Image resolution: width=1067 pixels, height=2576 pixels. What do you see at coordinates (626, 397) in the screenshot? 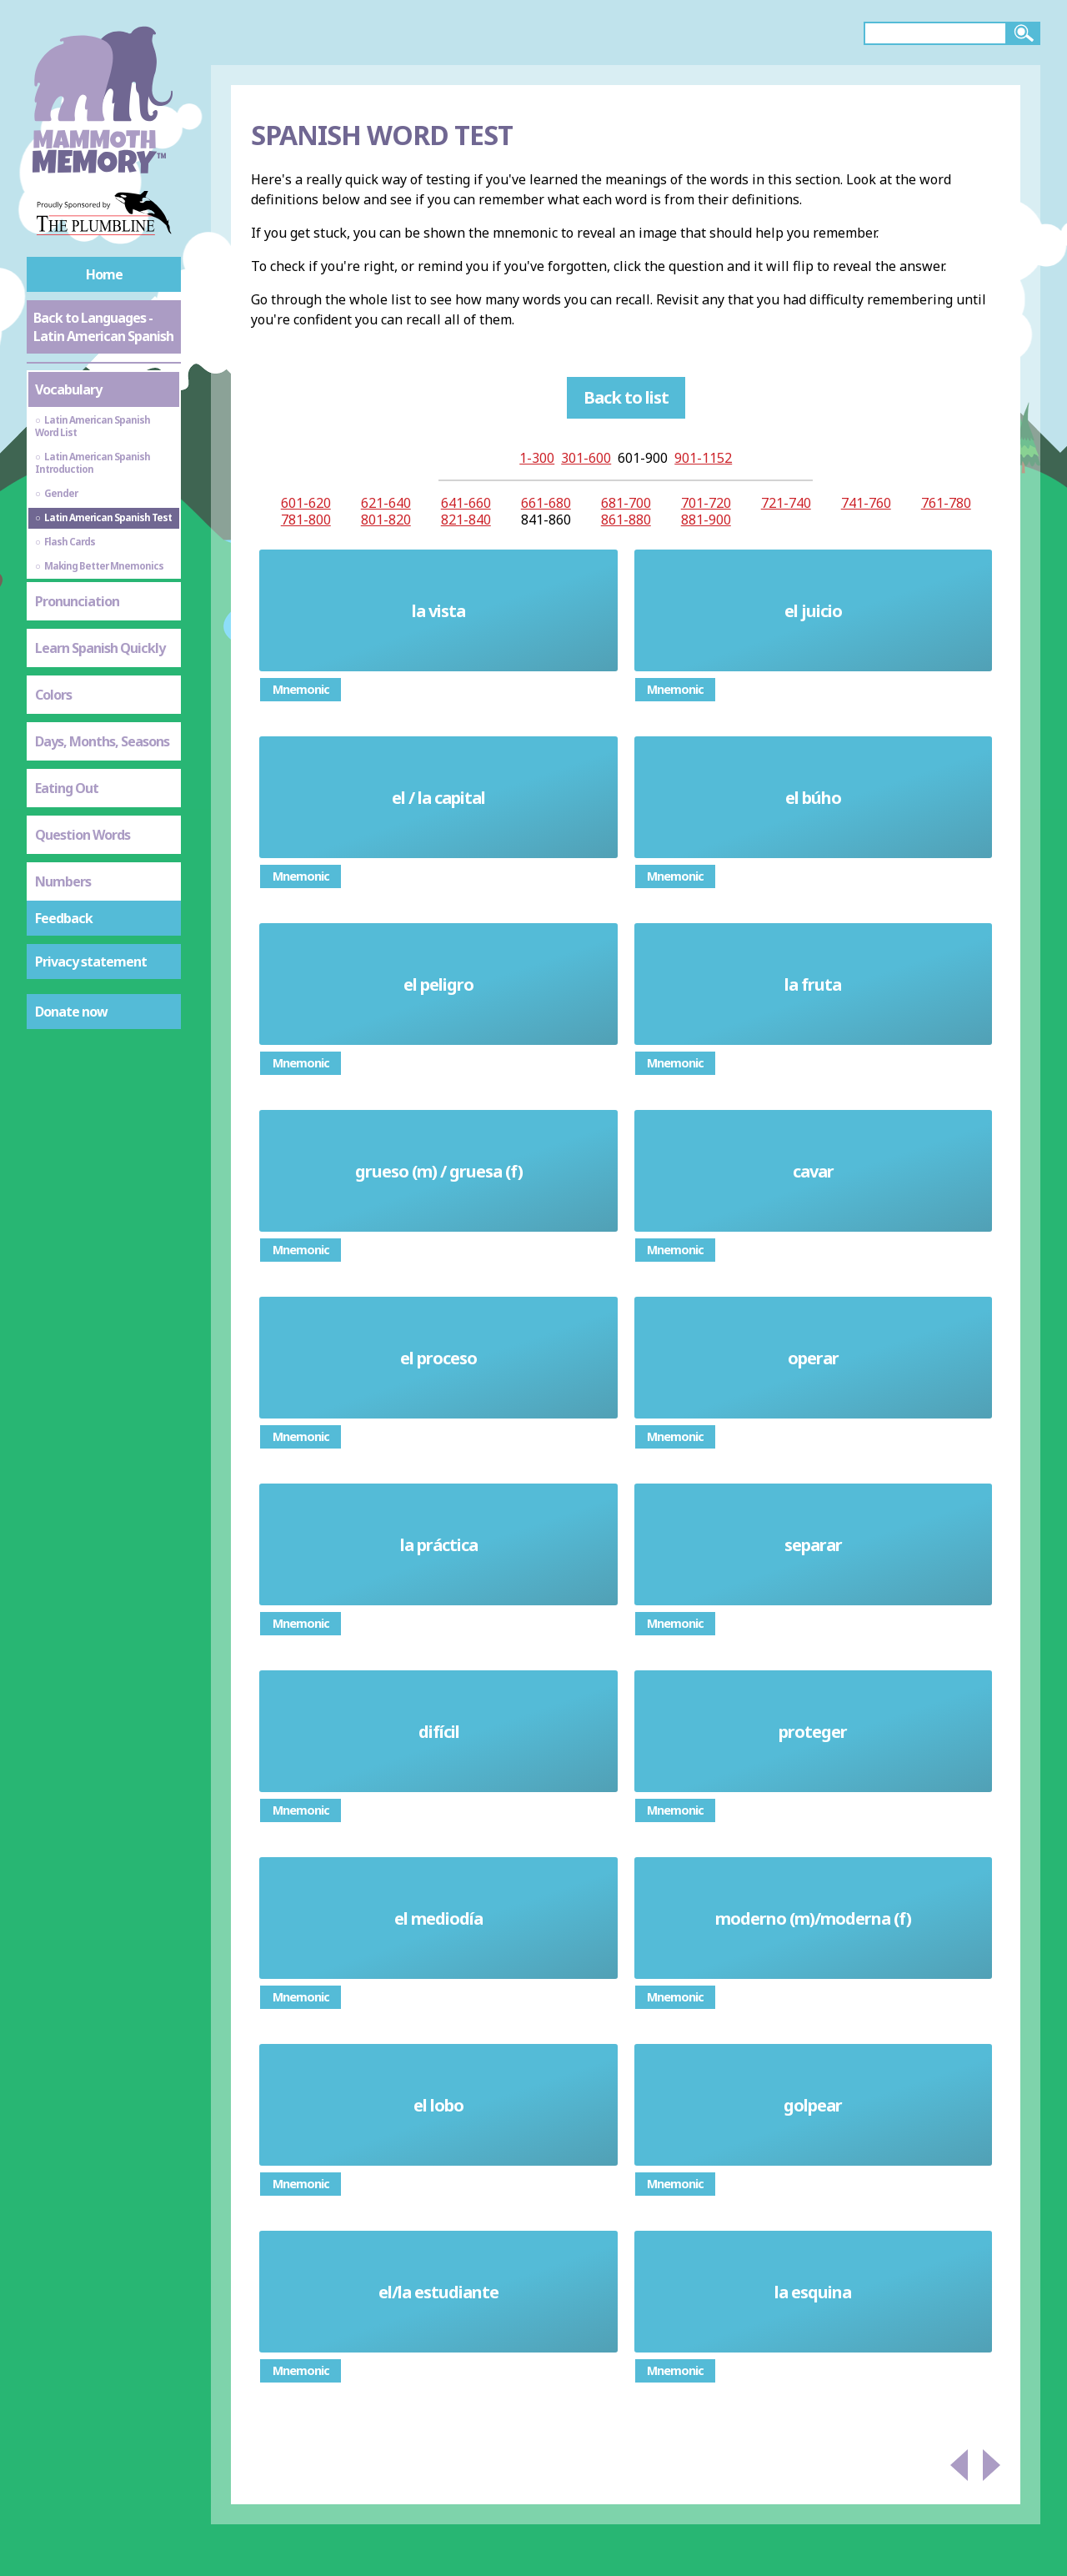
I see `Back to list` at bounding box center [626, 397].